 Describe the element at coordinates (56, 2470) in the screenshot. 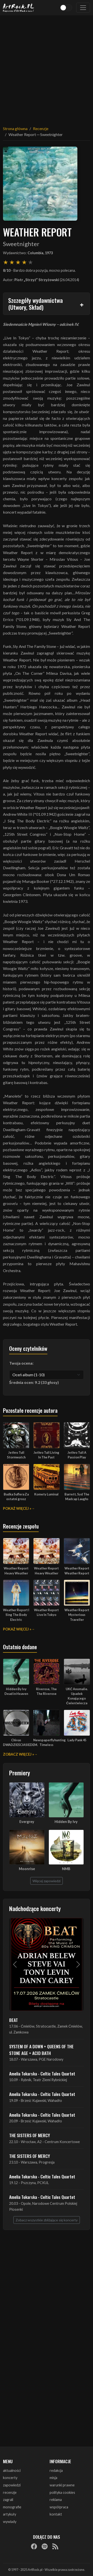

I see `redakcja` at that location.